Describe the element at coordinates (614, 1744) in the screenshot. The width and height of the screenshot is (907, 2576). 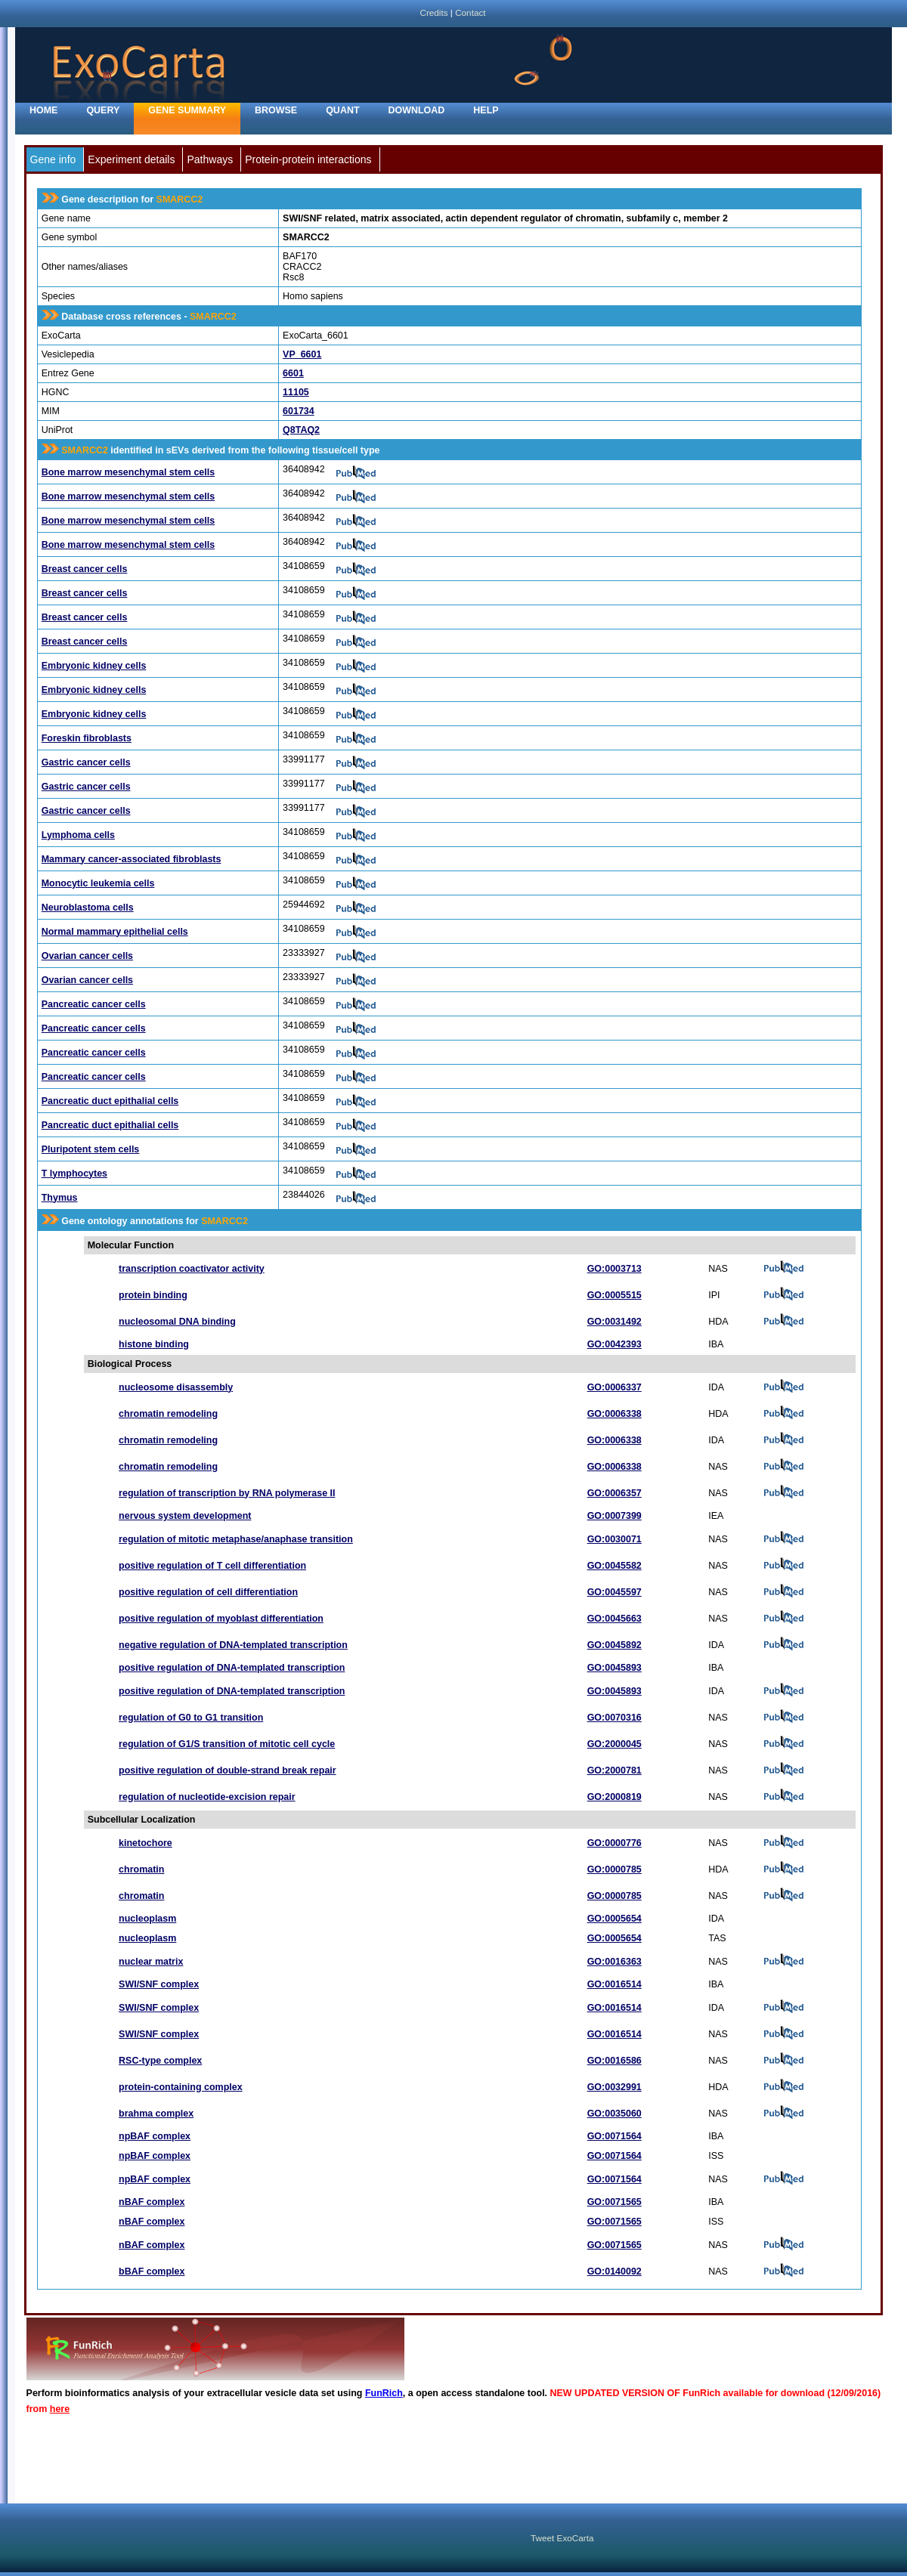
I see `GO:2000045` at that location.